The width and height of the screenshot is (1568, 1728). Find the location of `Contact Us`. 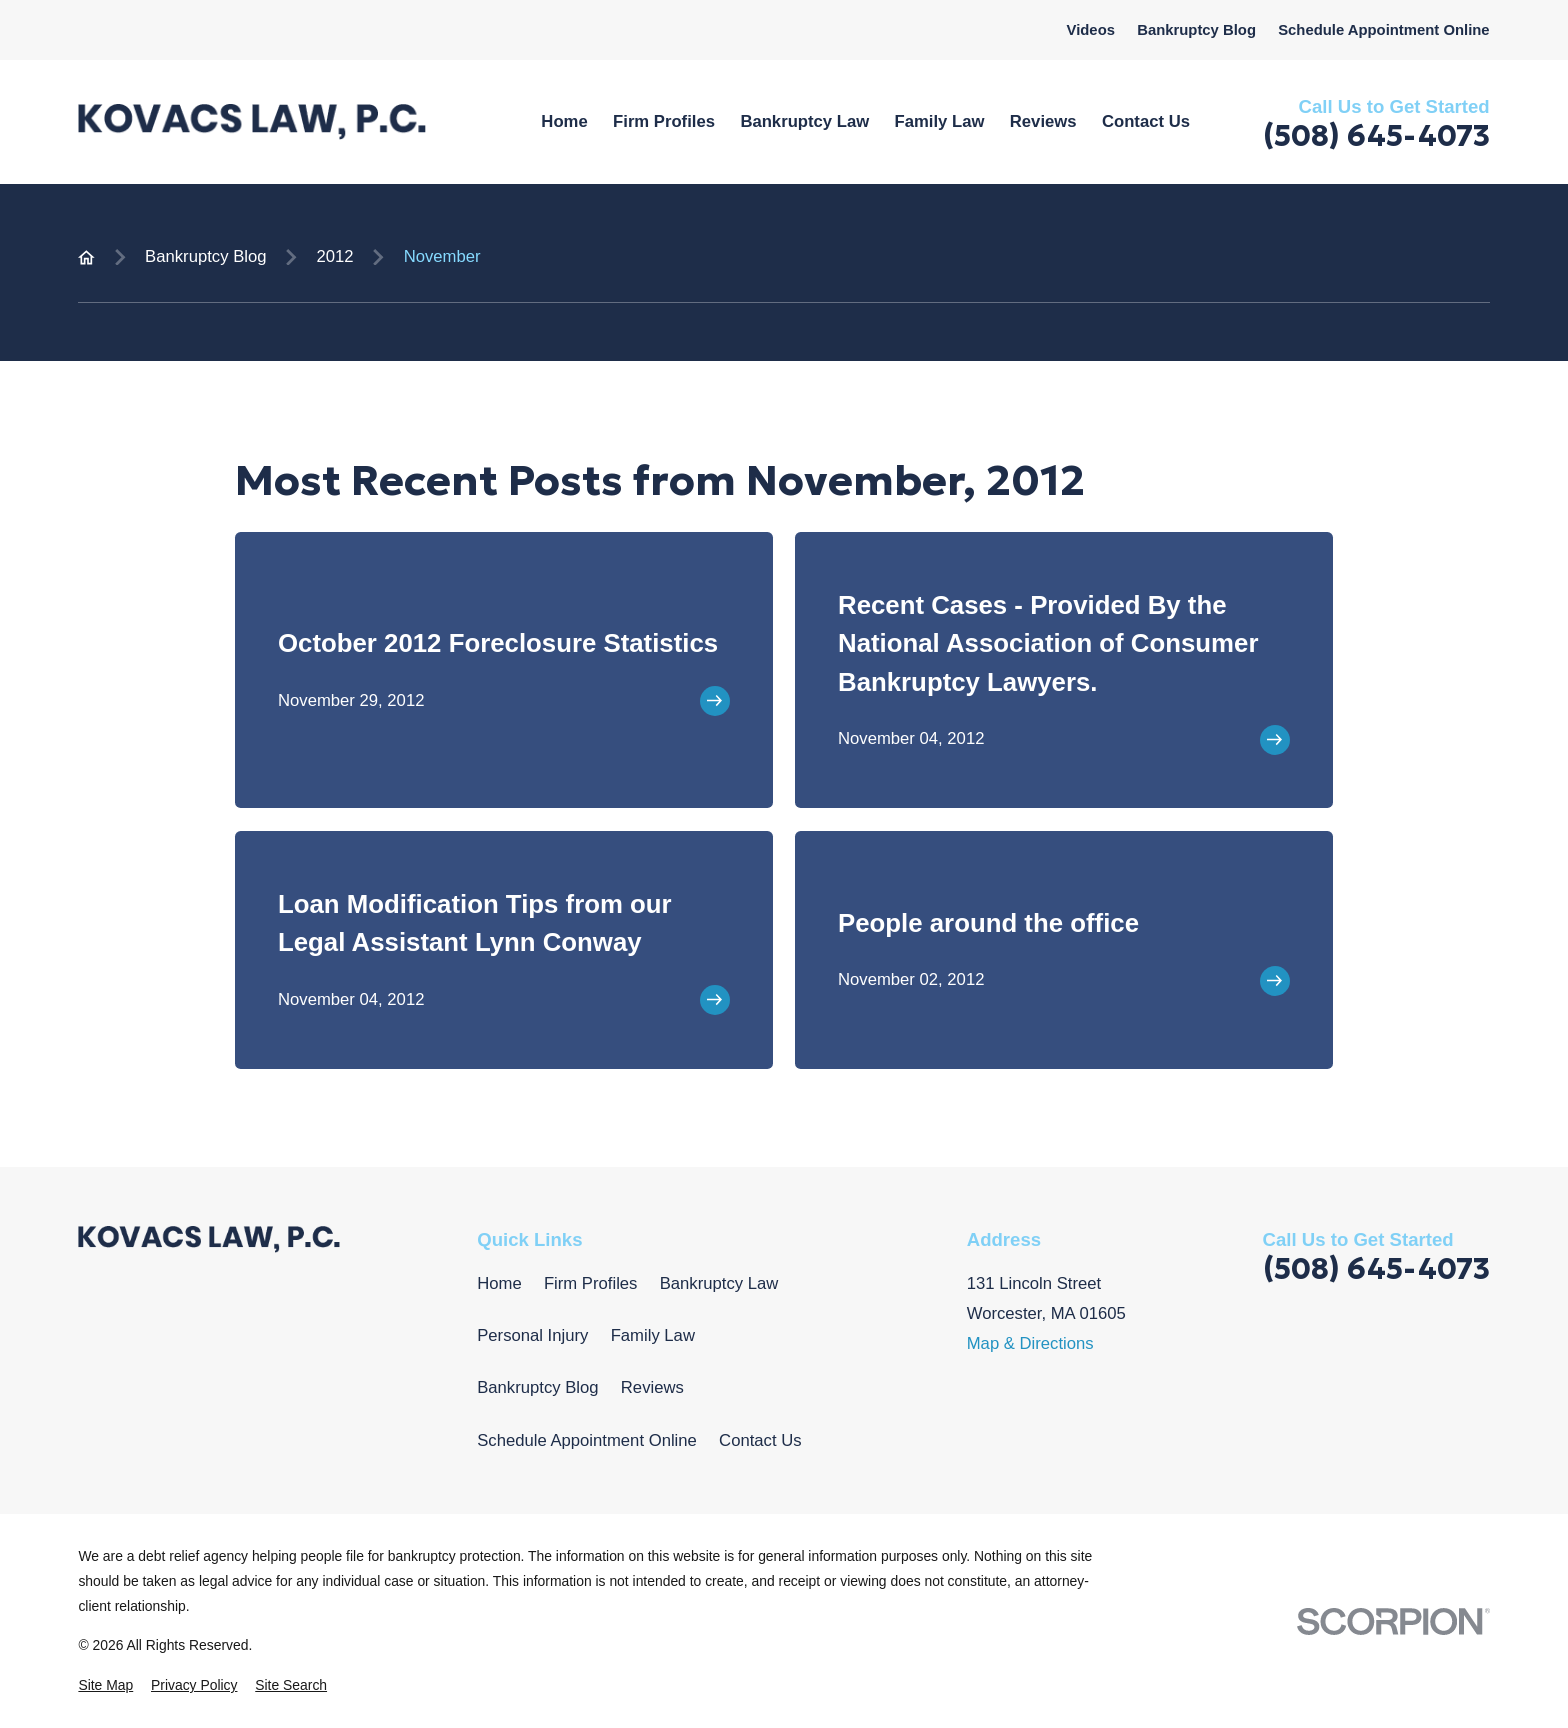

Contact Us is located at coordinates (760, 1440).